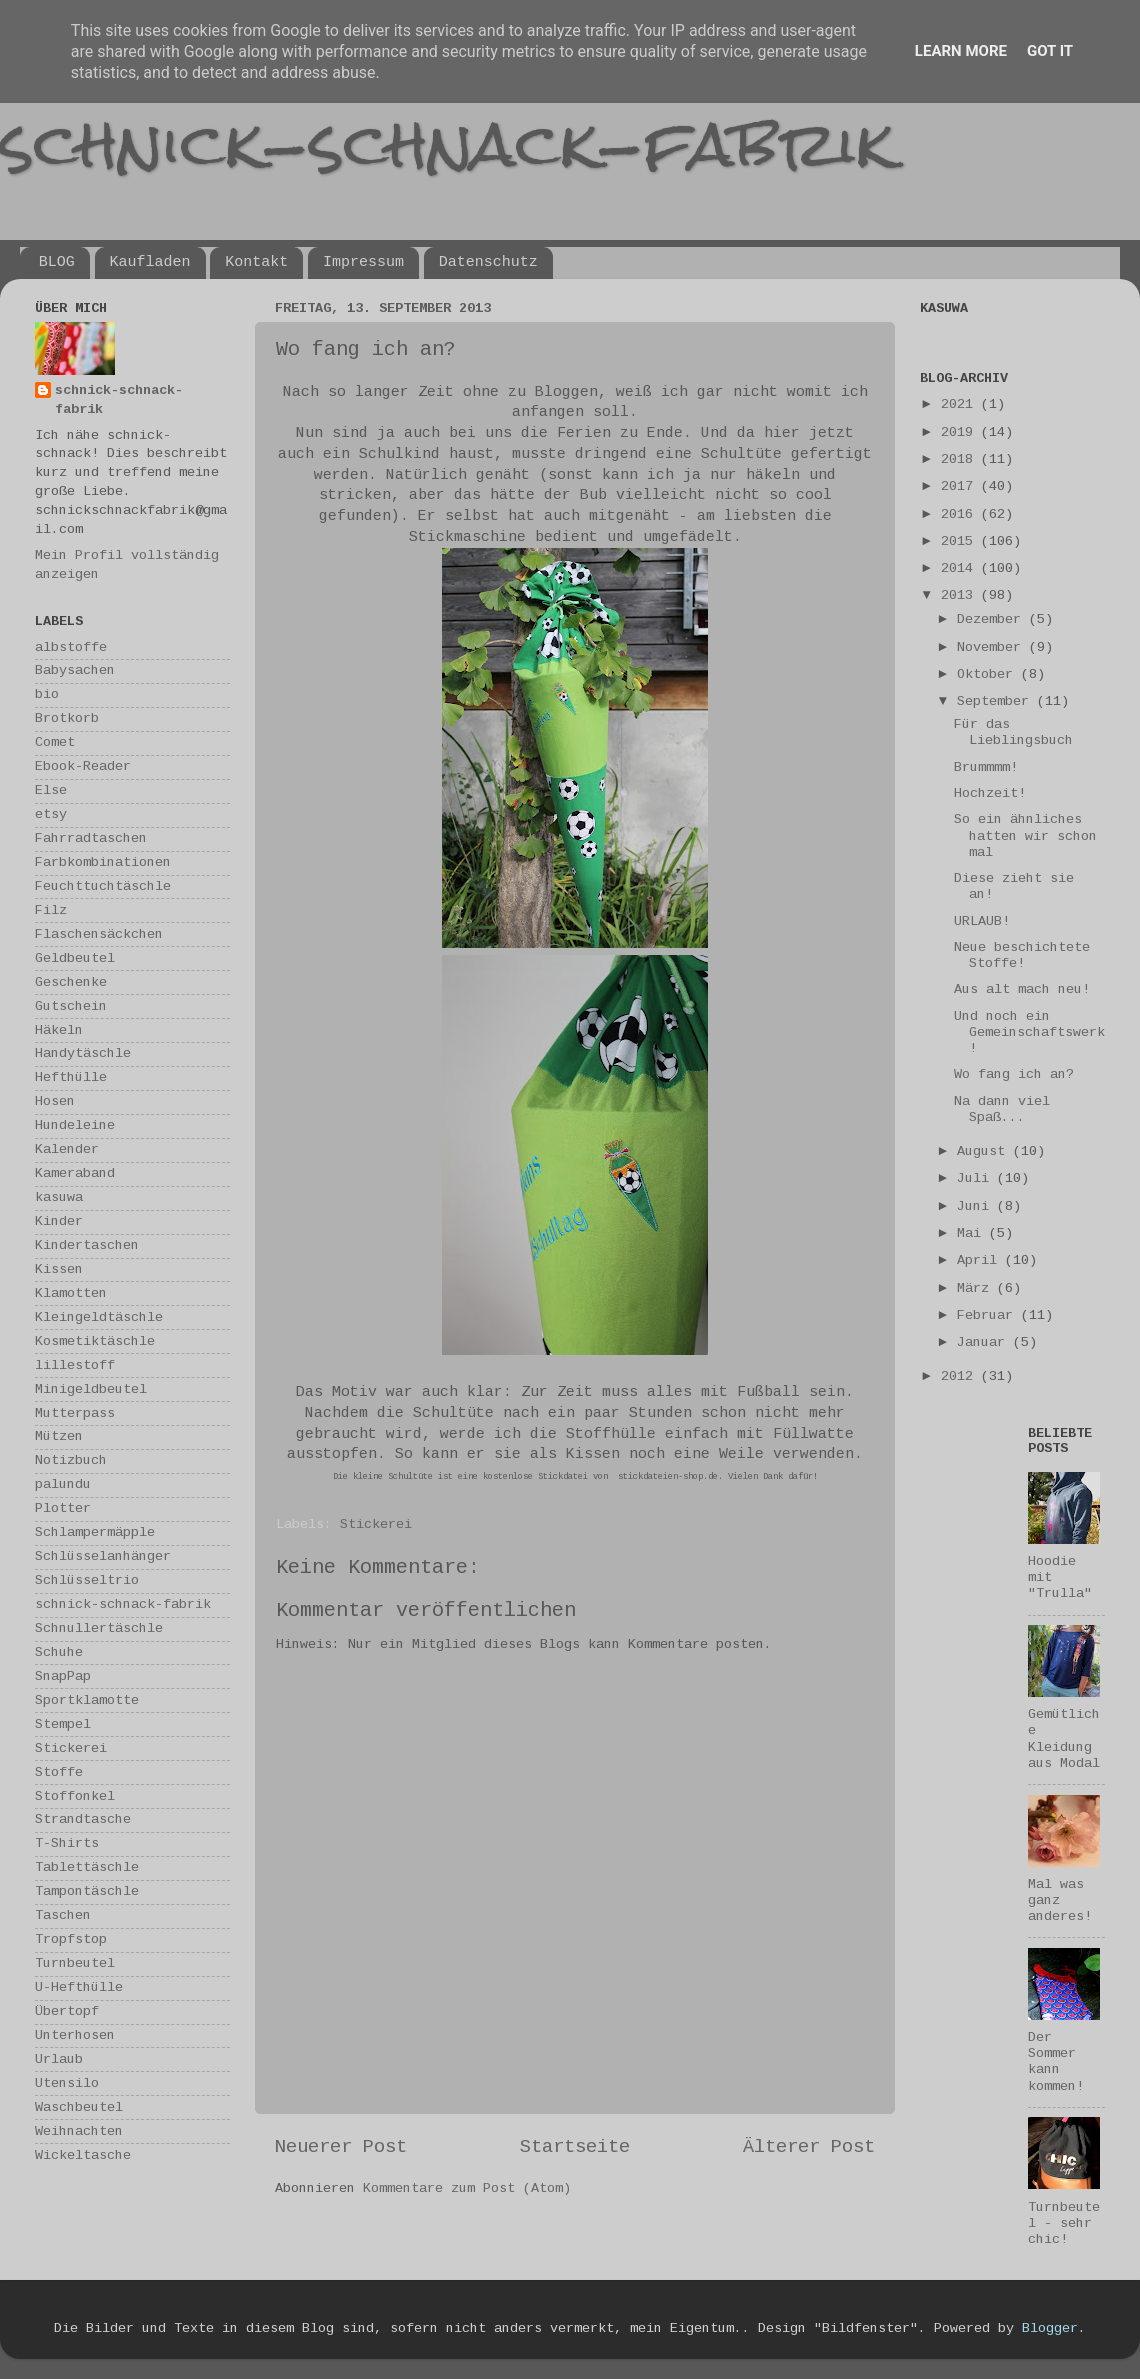 This screenshot has height=2379, width=1140. I want to click on Brotkorb, so click(67, 718).